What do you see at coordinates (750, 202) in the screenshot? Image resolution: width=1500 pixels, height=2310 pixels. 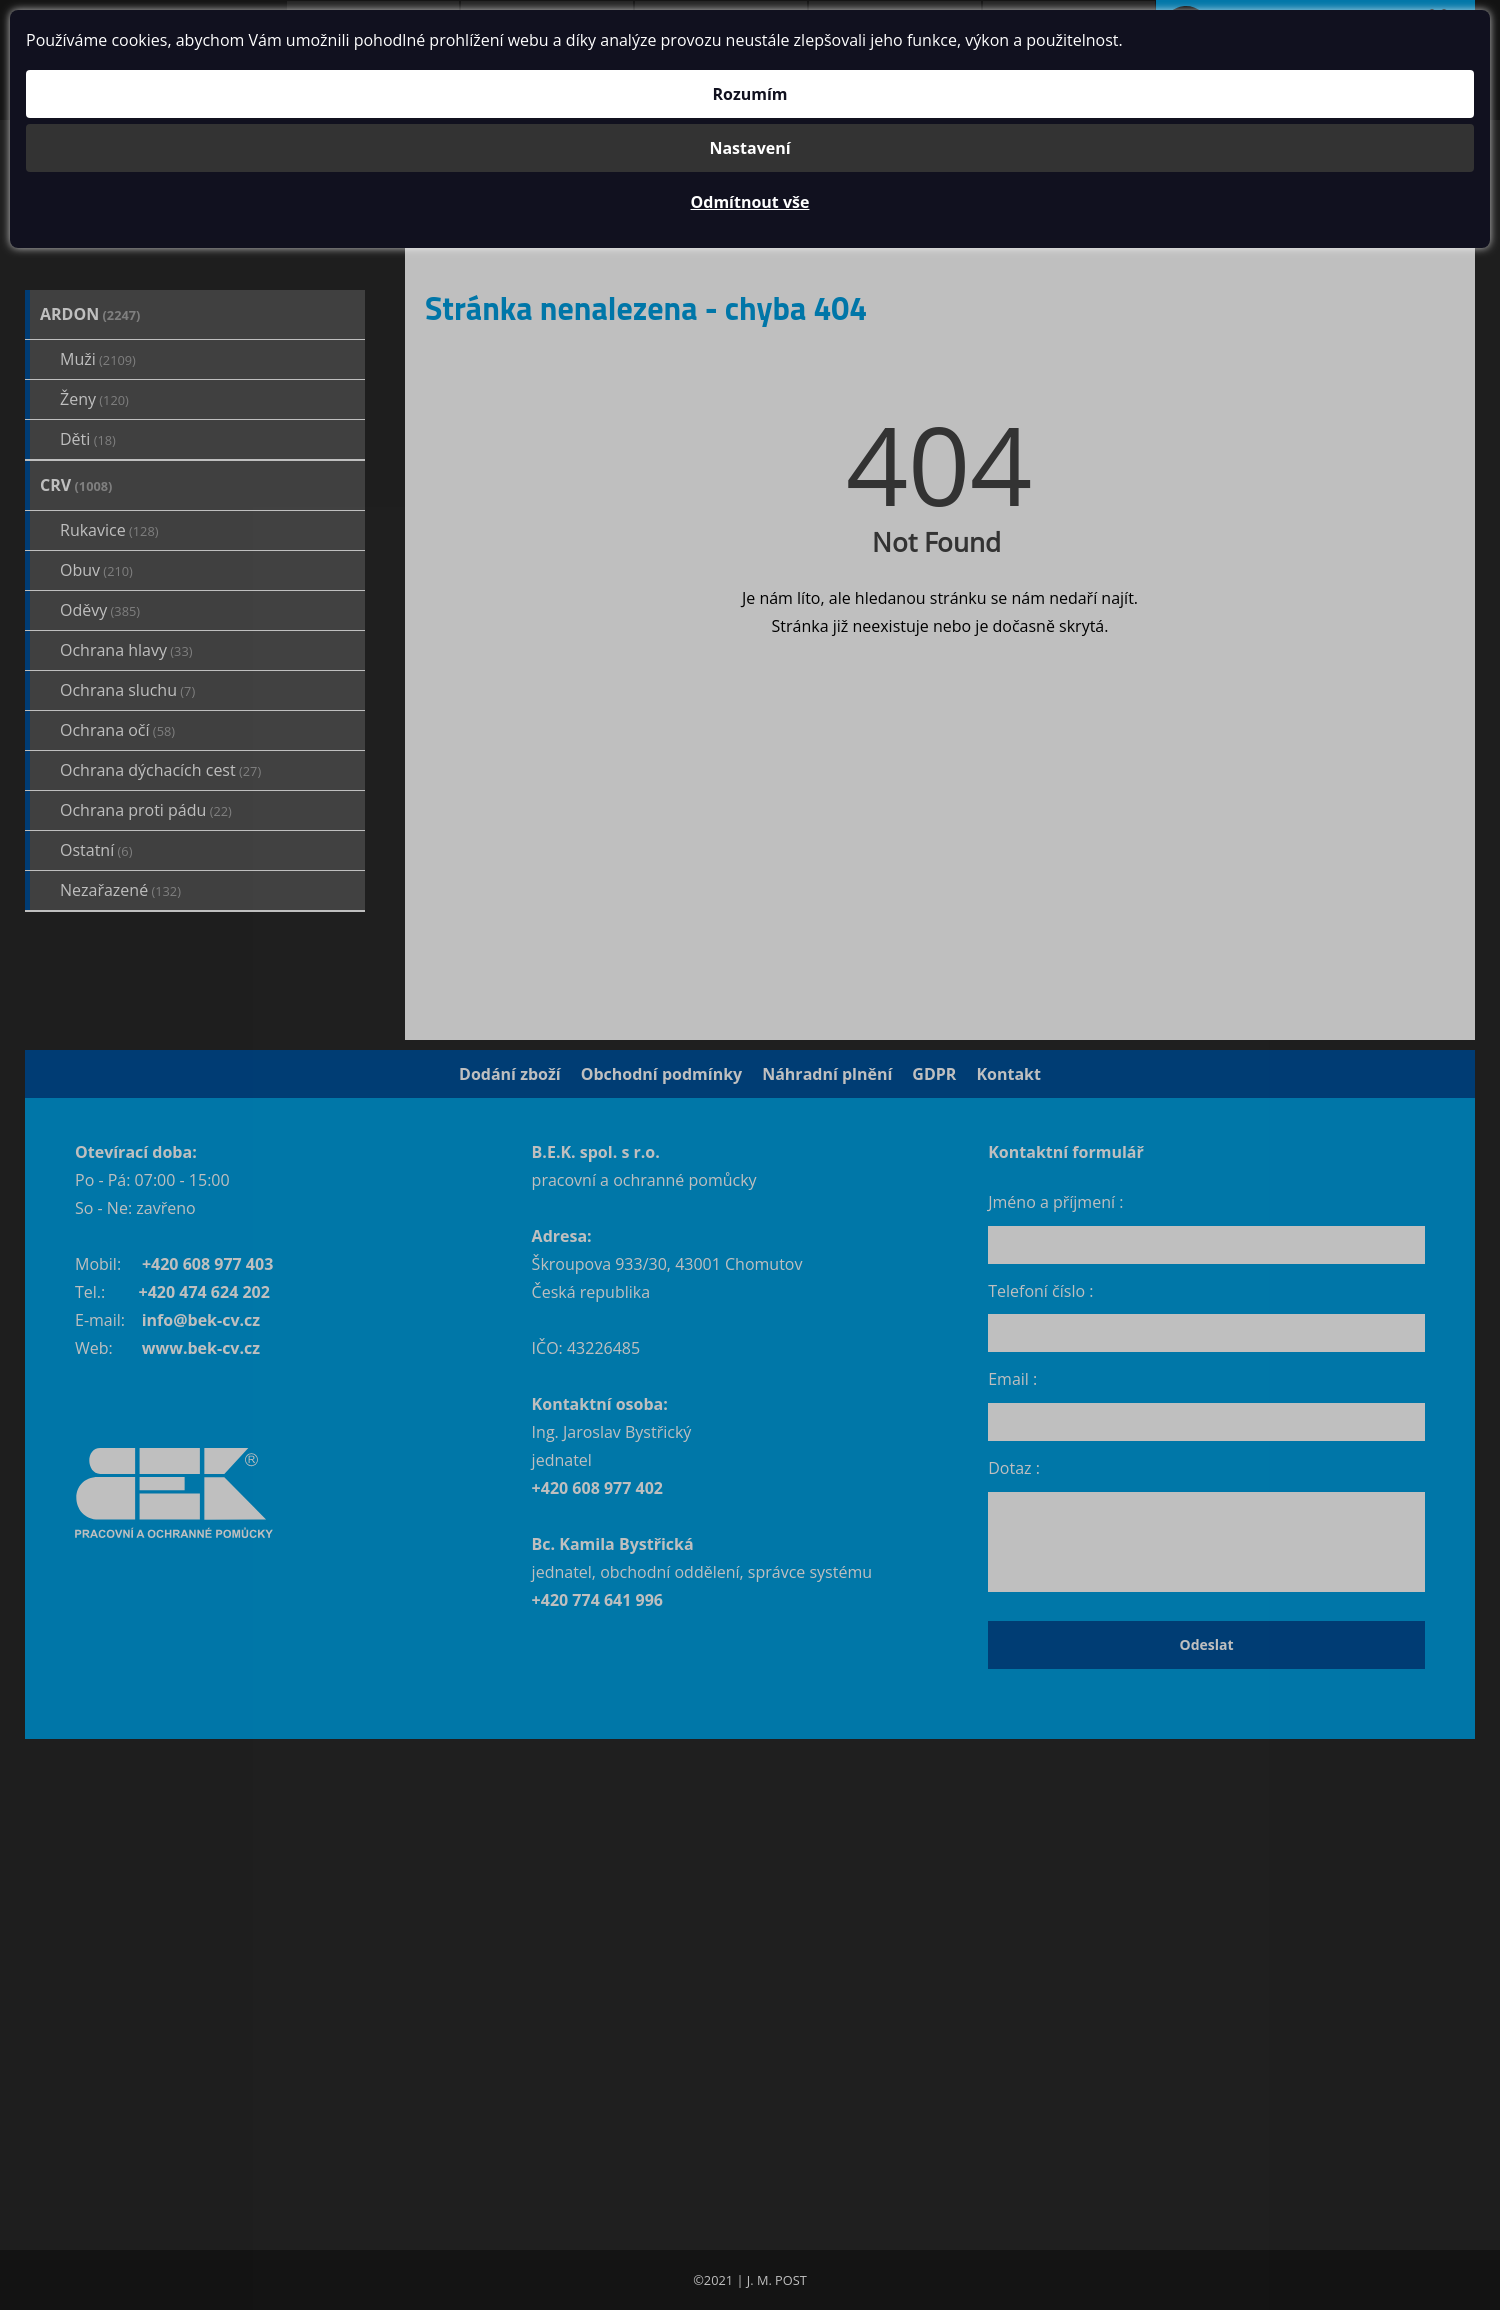 I see `Odmítnout vše` at bounding box center [750, 202].